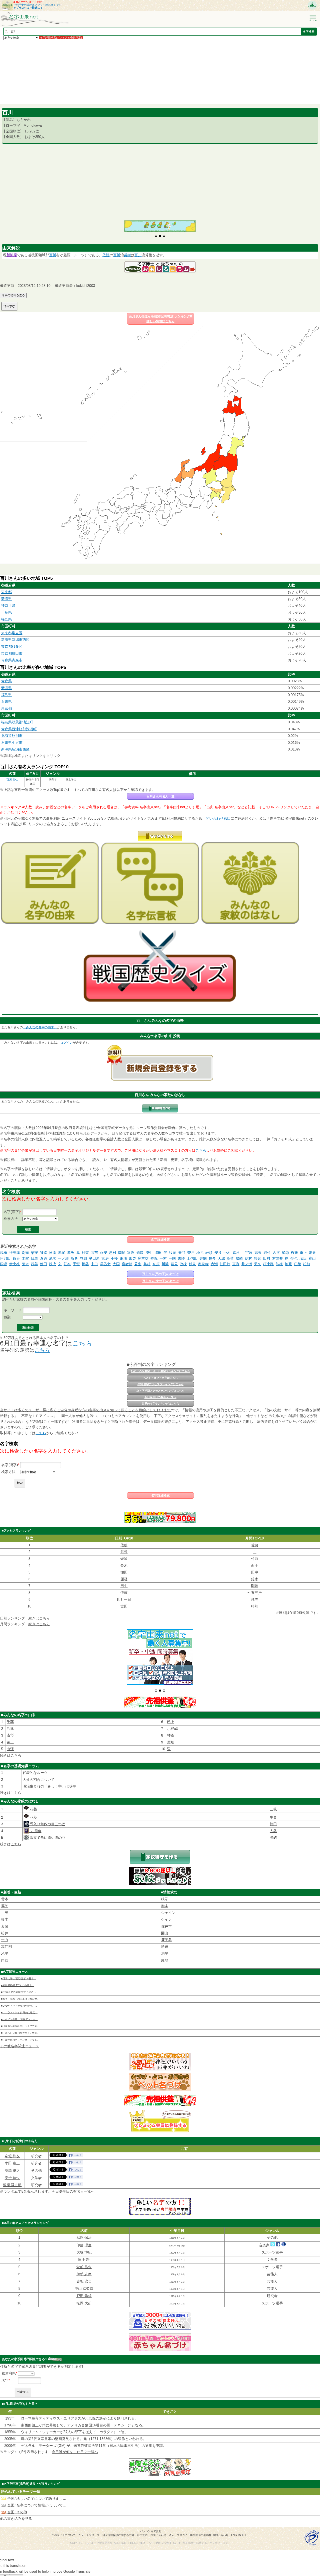  I want to click on 邑上, so click(170, 1712).